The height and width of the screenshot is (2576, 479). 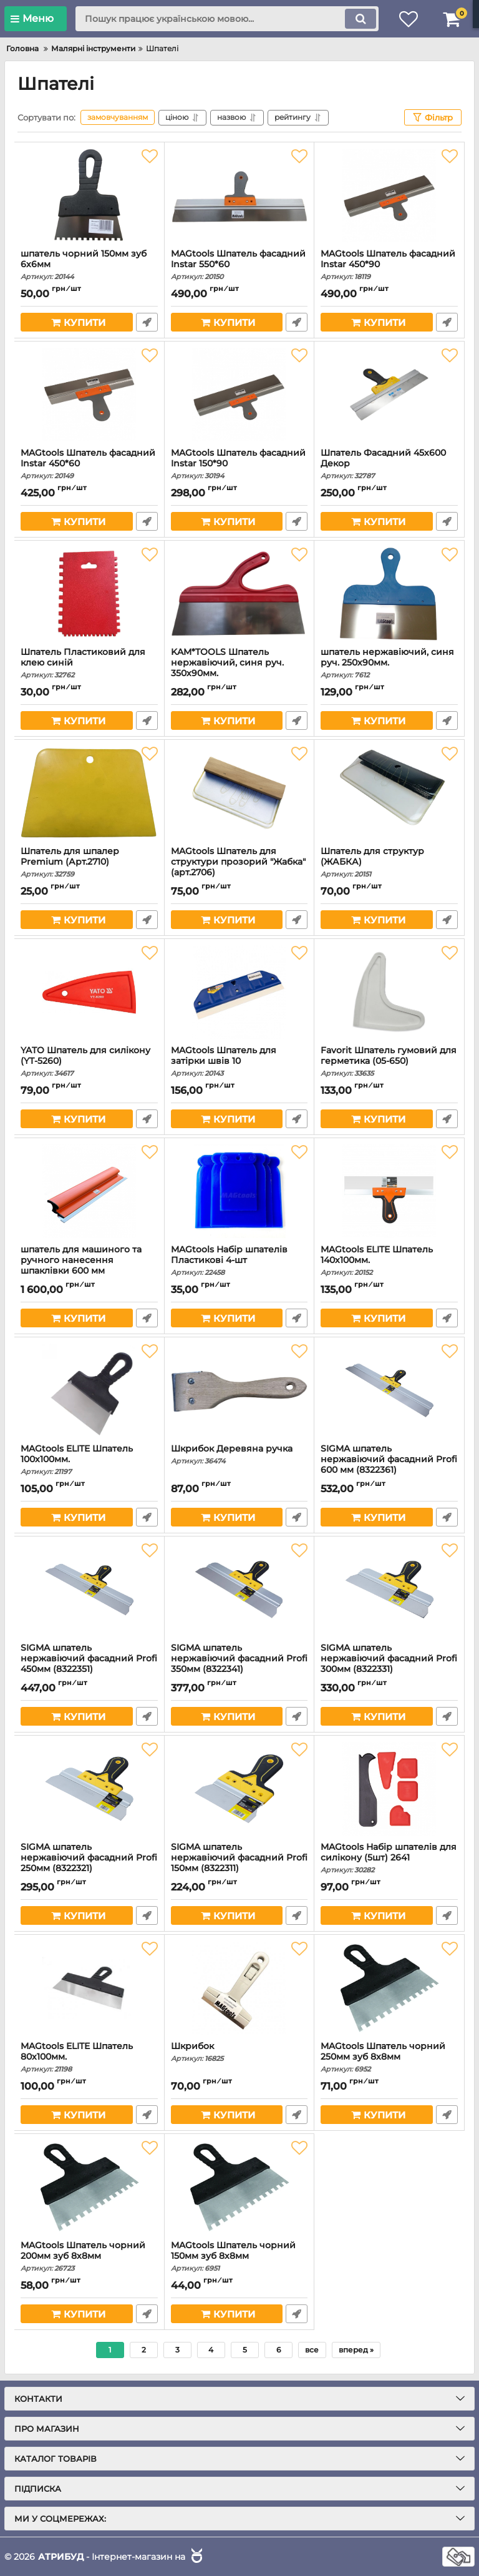 What do you see at coordinates (89, 1789) in the screenshot?
I see `[SIGMA шпатель нержавіючий фасадний Profi 250мм (8322321)]` at bounding box center [89, 1789].